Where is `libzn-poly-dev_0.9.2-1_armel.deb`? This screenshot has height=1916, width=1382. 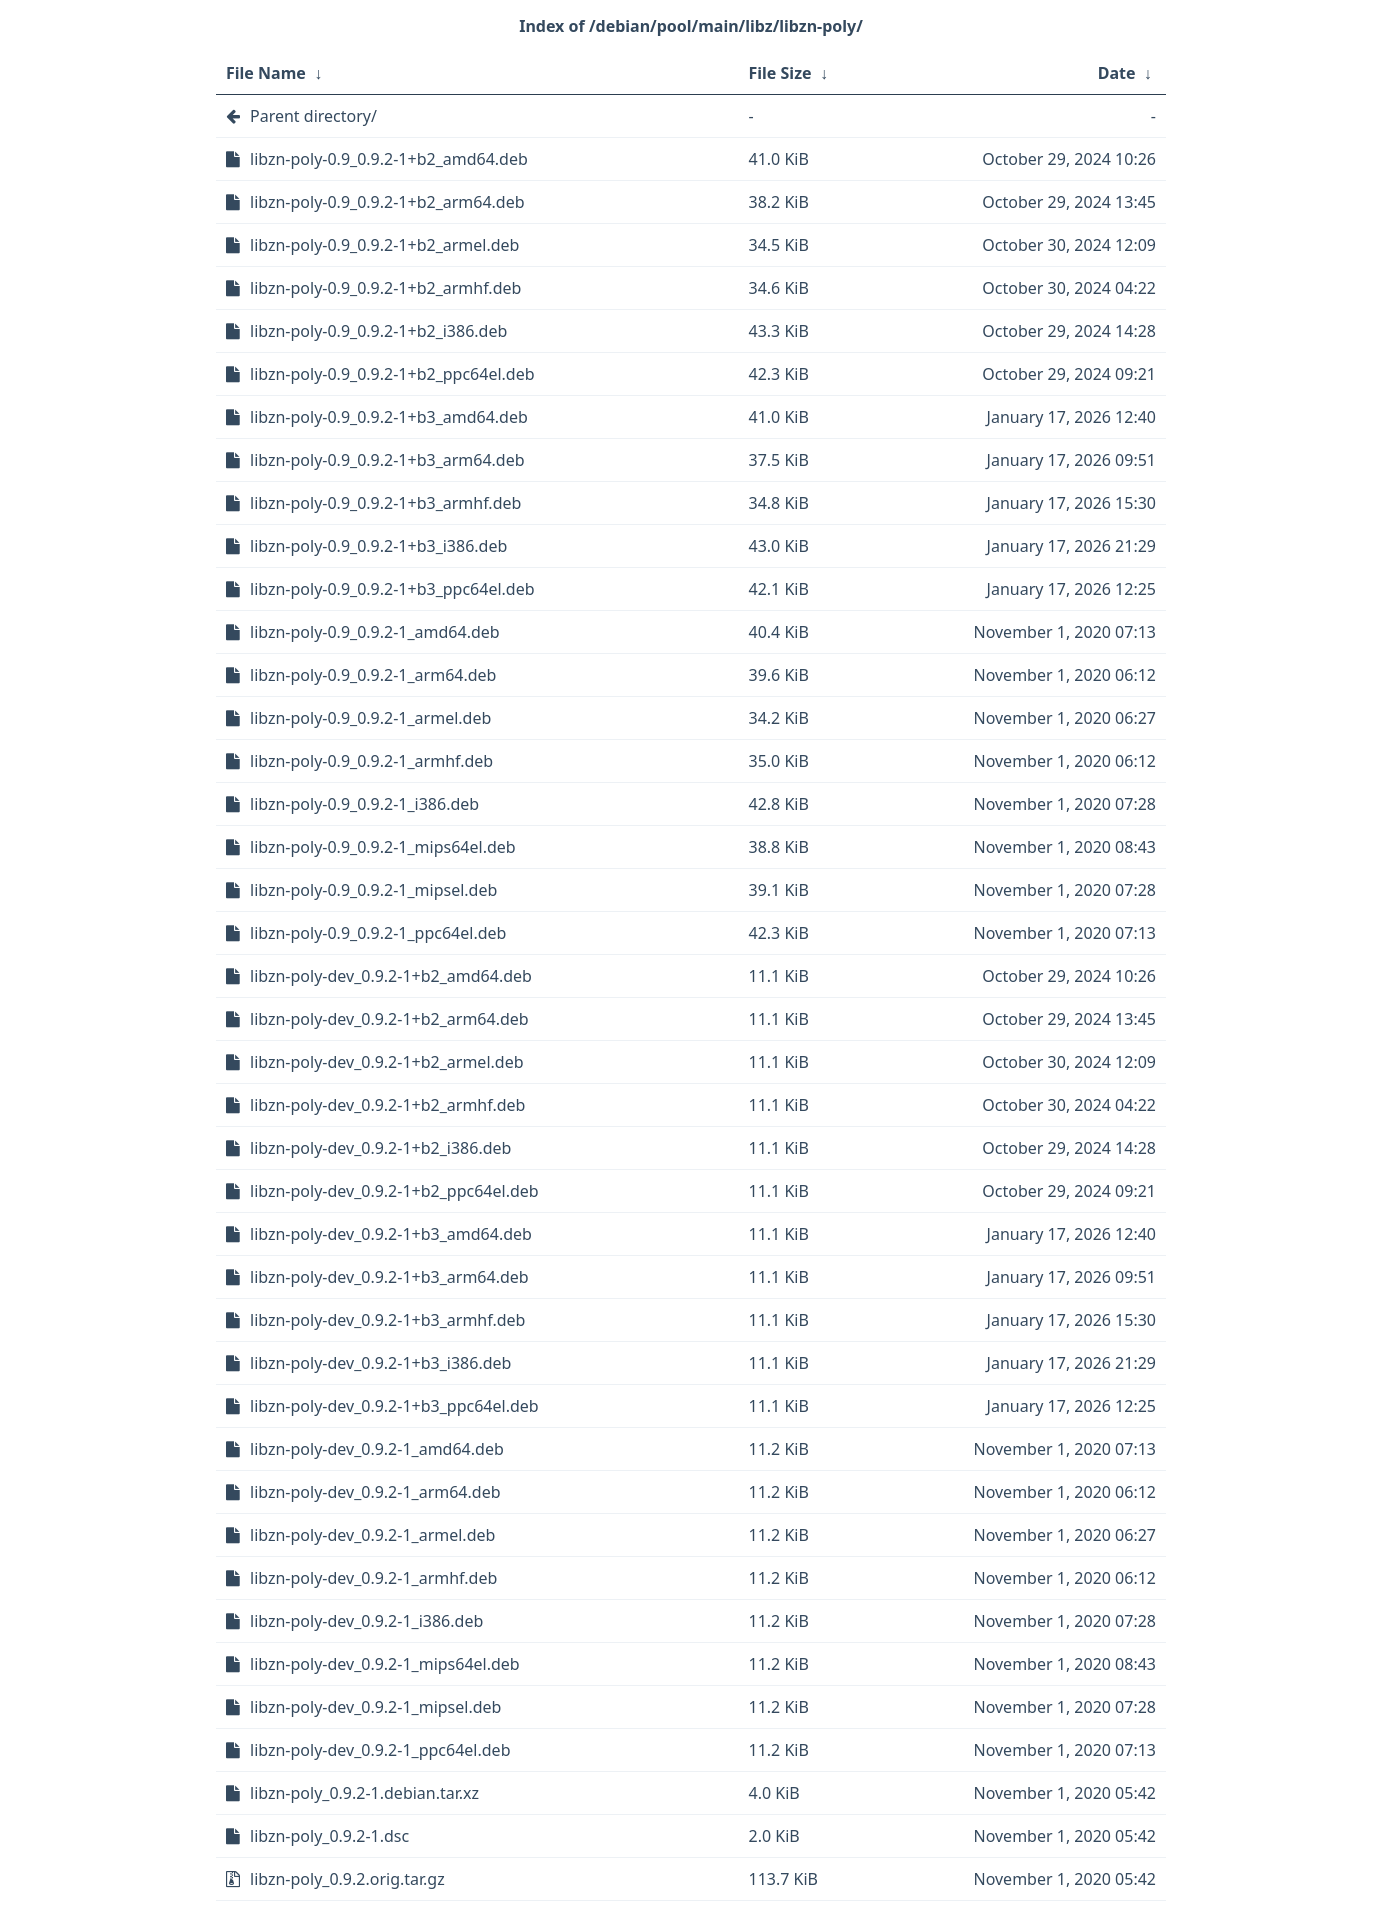 libzn-poly-dev_0.9.2-1_armel.deb is located at coordinates (372, 1535).